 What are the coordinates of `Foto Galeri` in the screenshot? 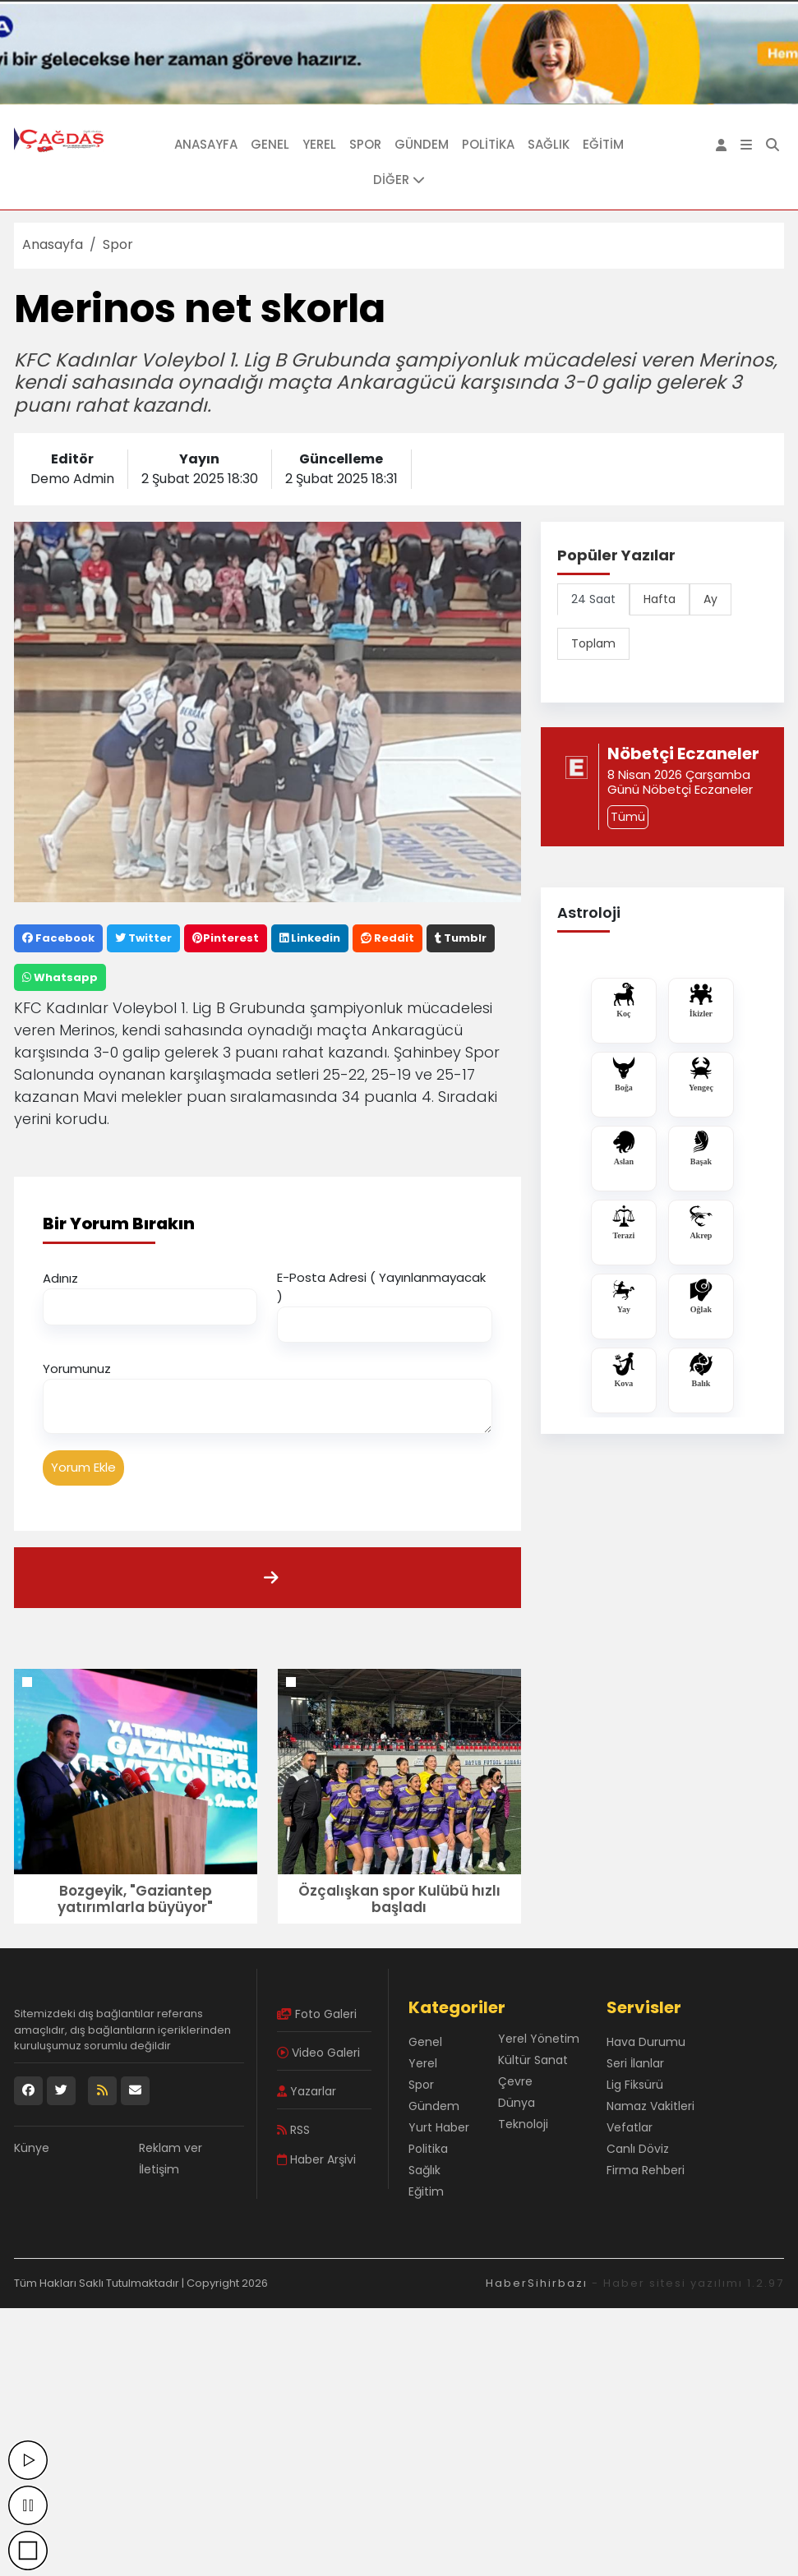 It's located at (317, 2014).